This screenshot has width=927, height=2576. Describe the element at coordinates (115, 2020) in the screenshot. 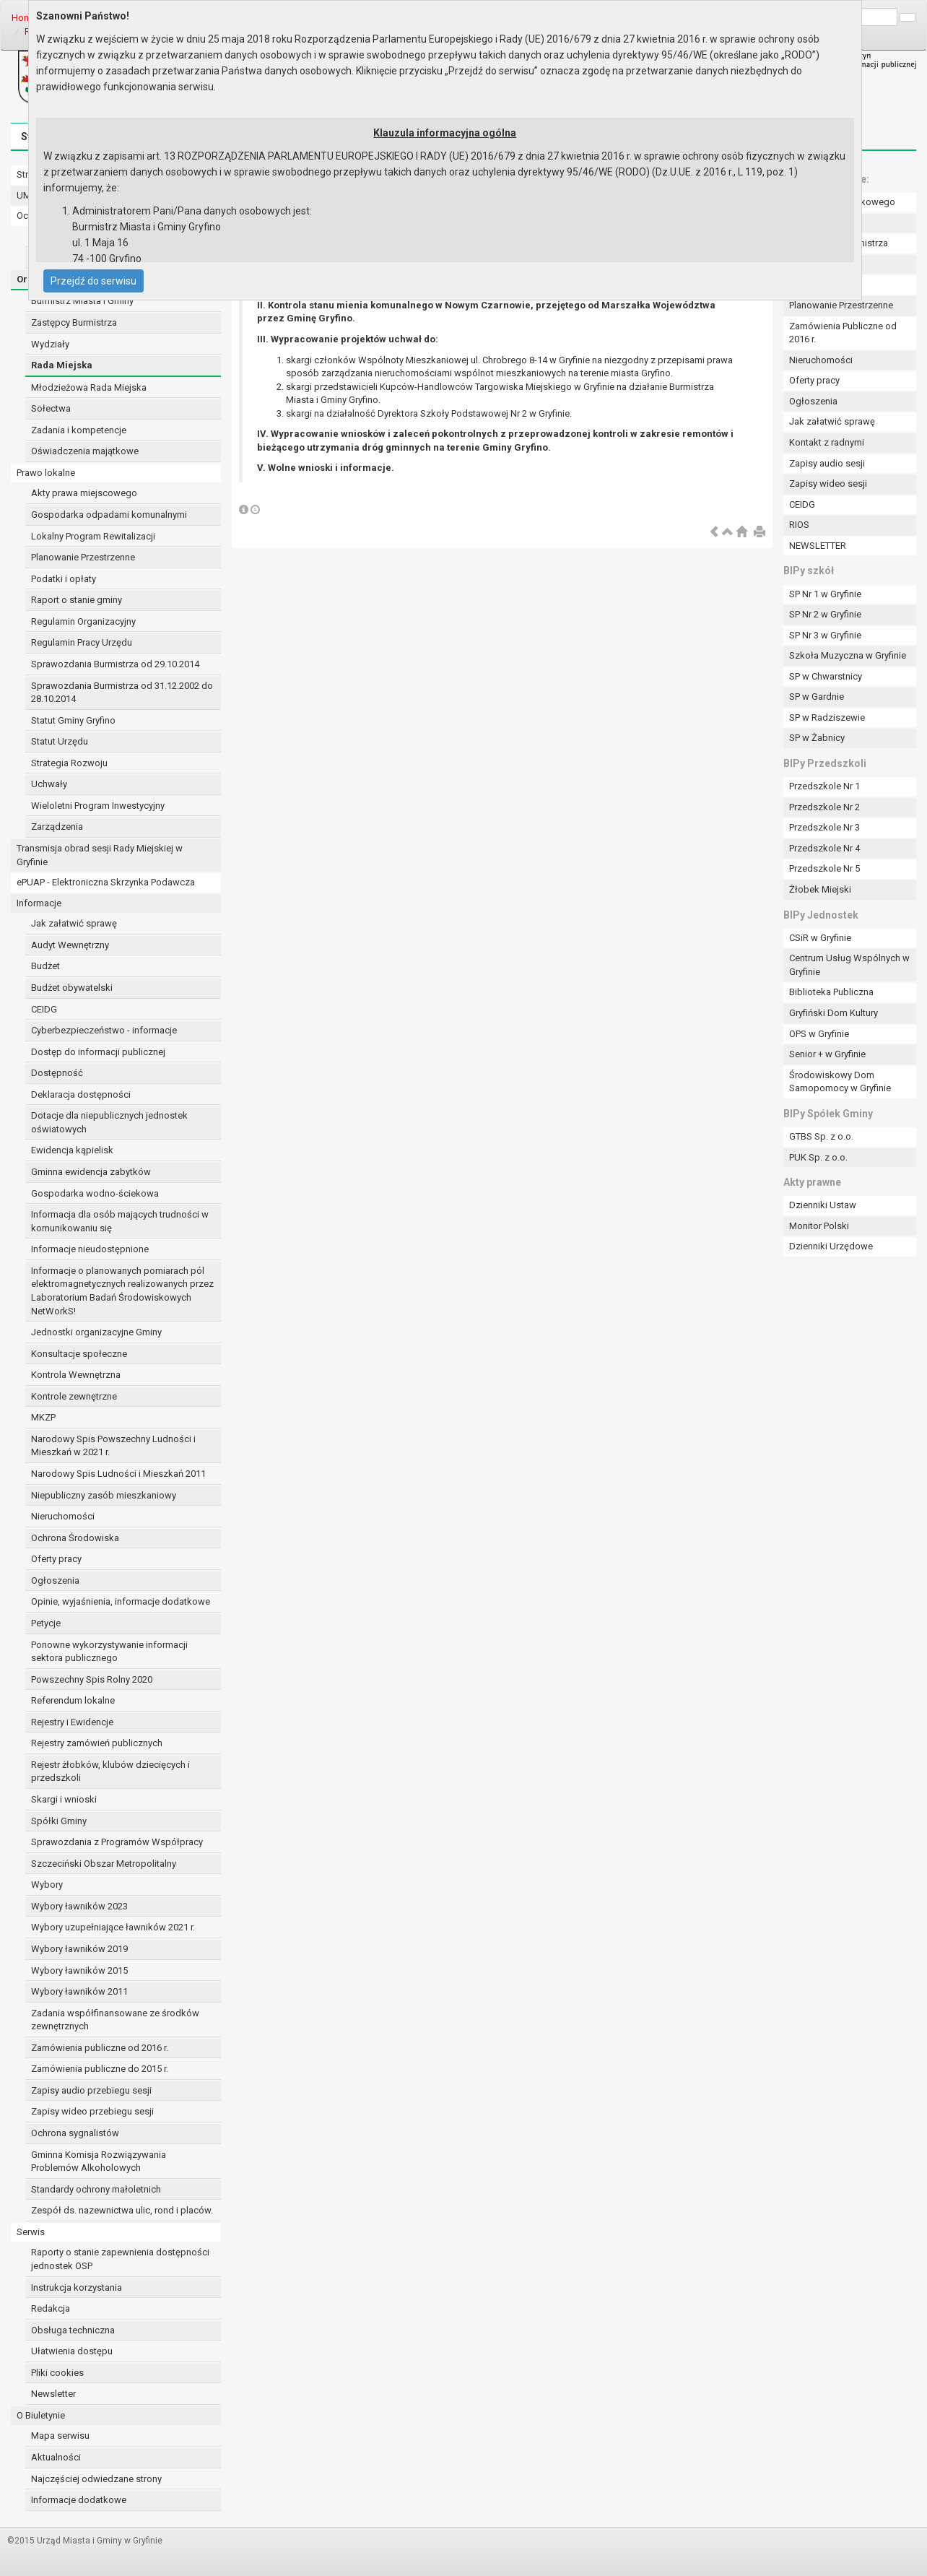

I see `Zadania współfinansowane ze środków zewnętrznych` at that location.